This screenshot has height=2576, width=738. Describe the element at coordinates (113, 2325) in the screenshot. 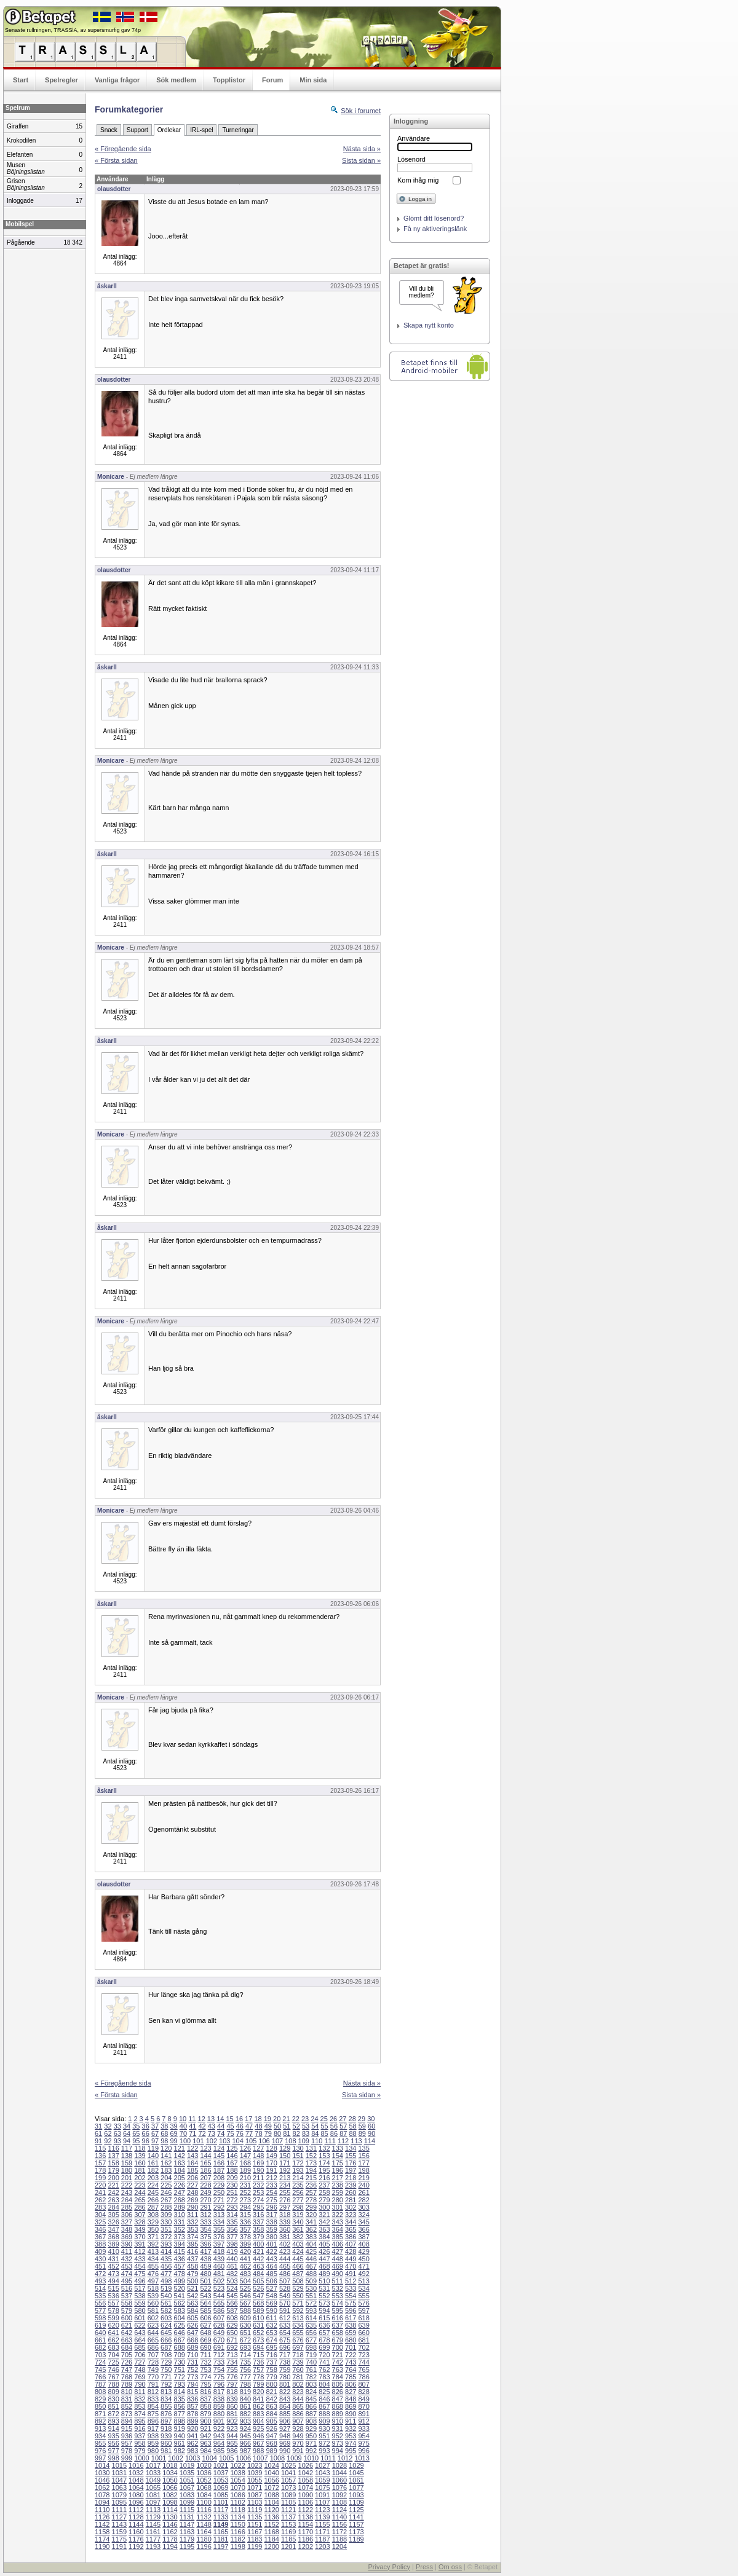

I see `620` at that location.